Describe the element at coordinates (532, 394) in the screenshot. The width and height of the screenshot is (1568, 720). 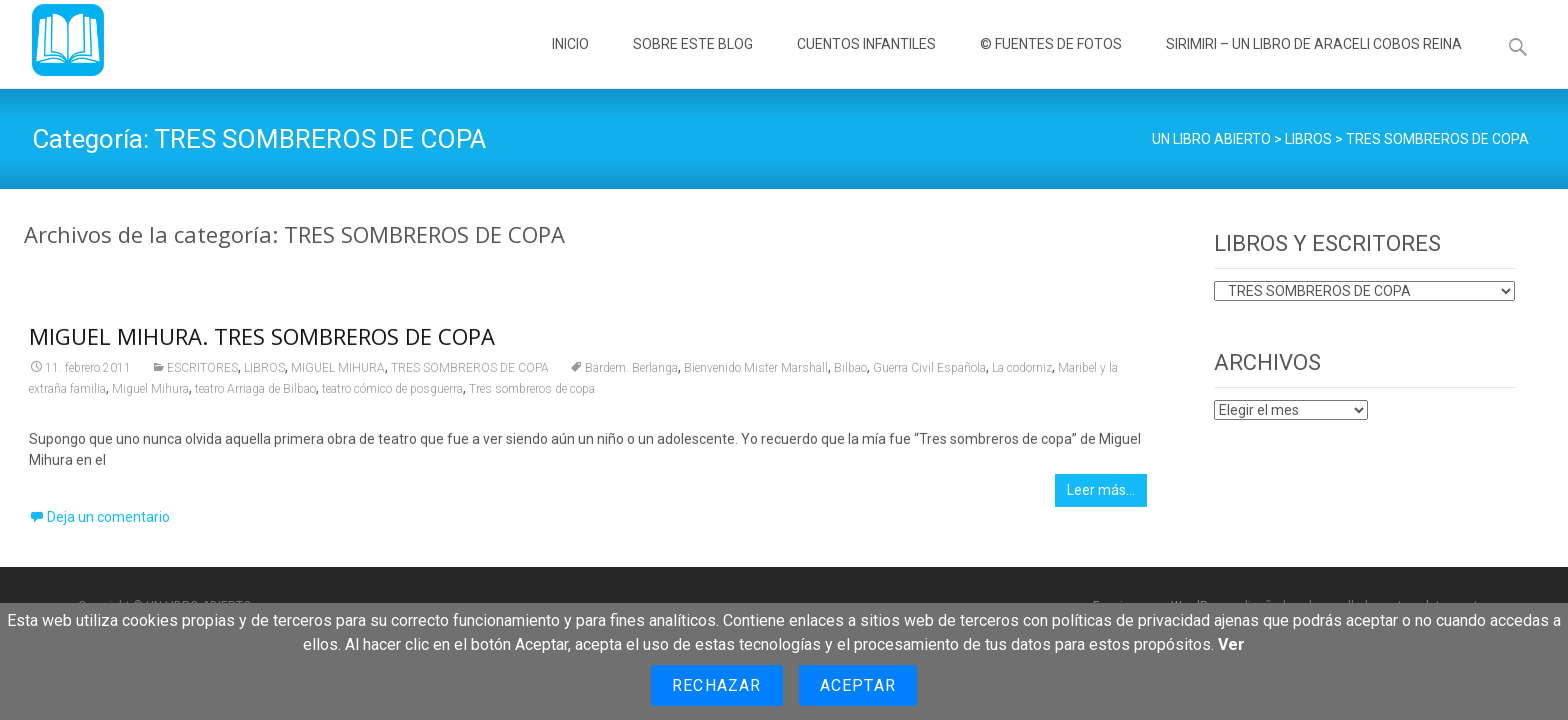
I see `Tres sombreros de copa` at that location.